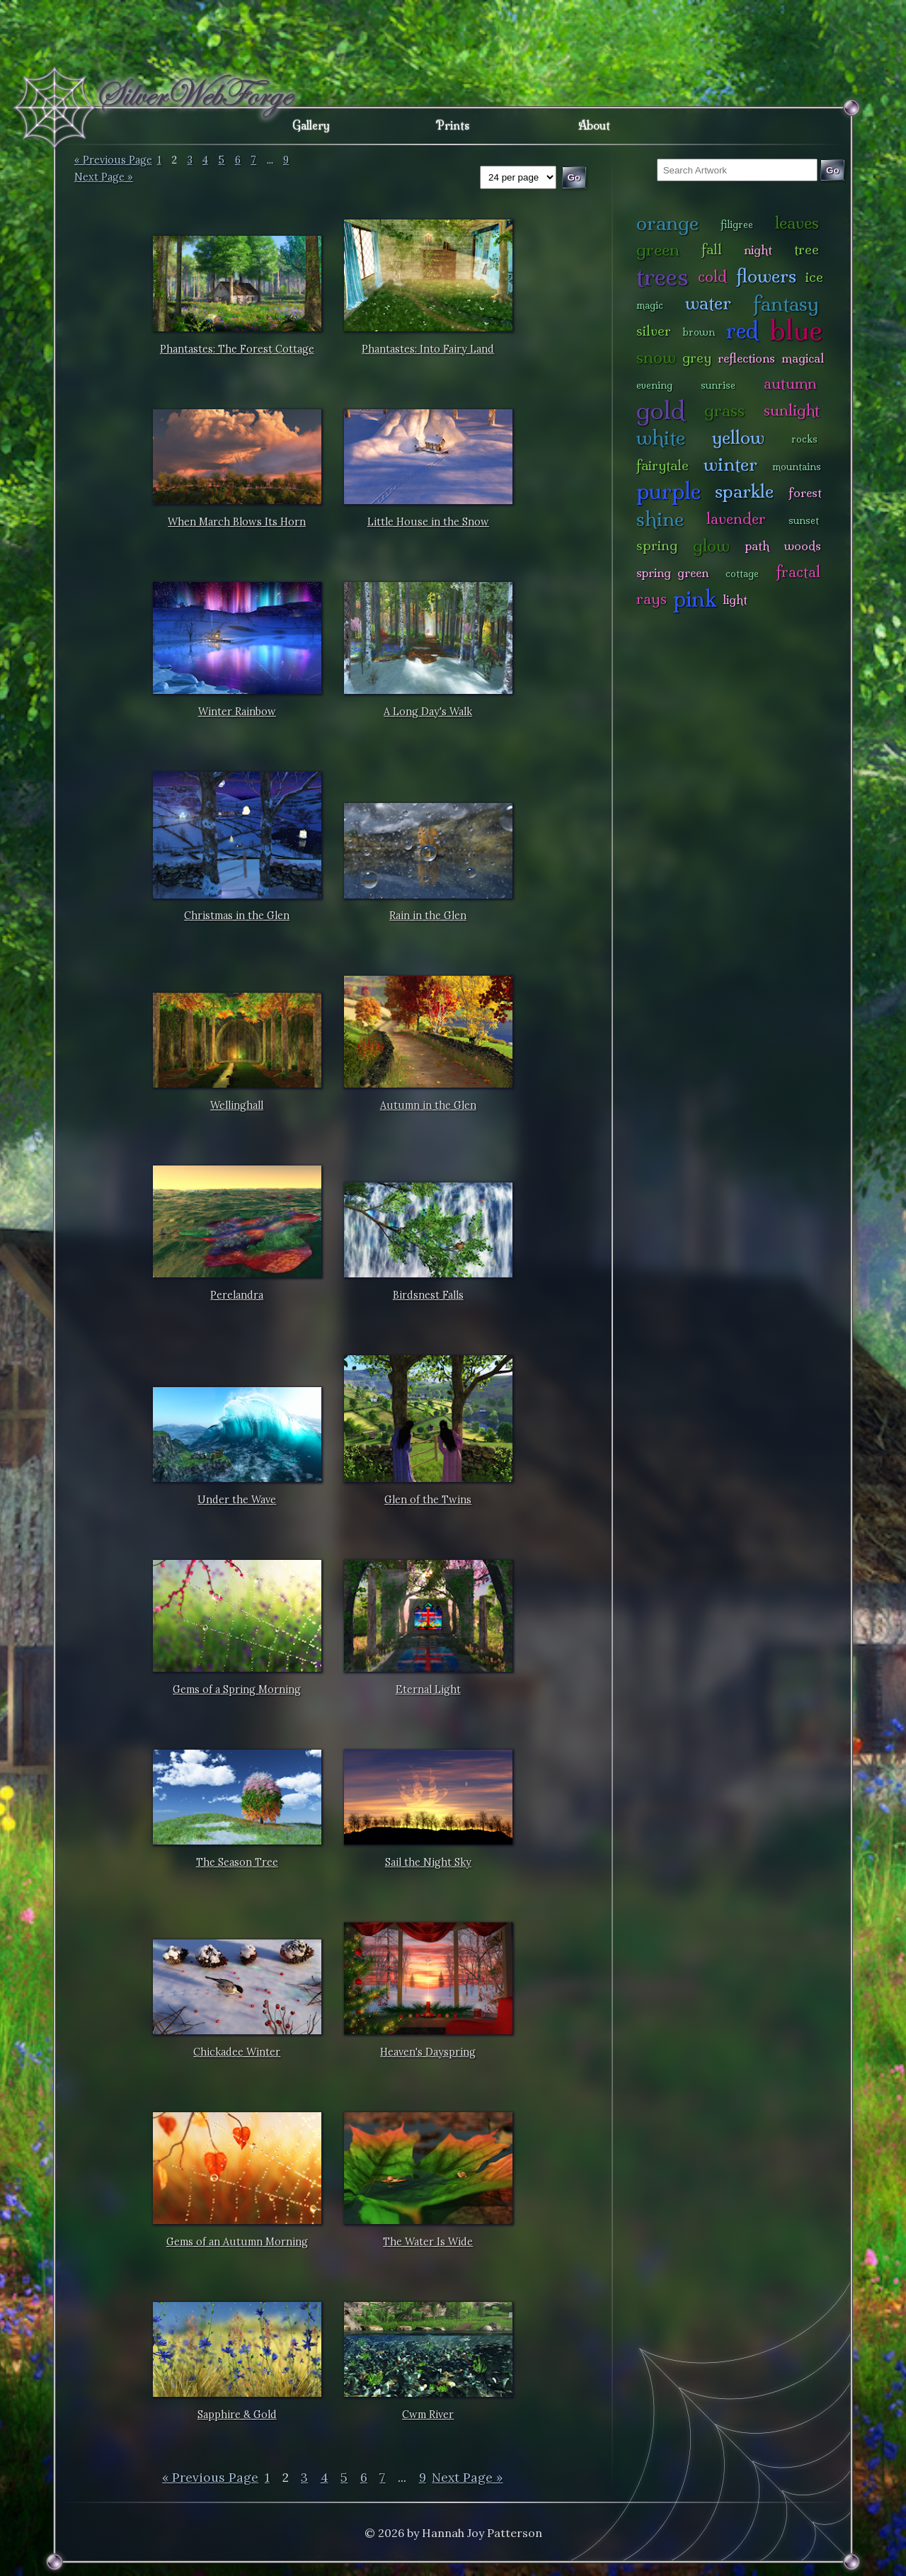  Describe the element at coordinates (236, 1295) in the screenshot. I see `Perelandra` at that location.